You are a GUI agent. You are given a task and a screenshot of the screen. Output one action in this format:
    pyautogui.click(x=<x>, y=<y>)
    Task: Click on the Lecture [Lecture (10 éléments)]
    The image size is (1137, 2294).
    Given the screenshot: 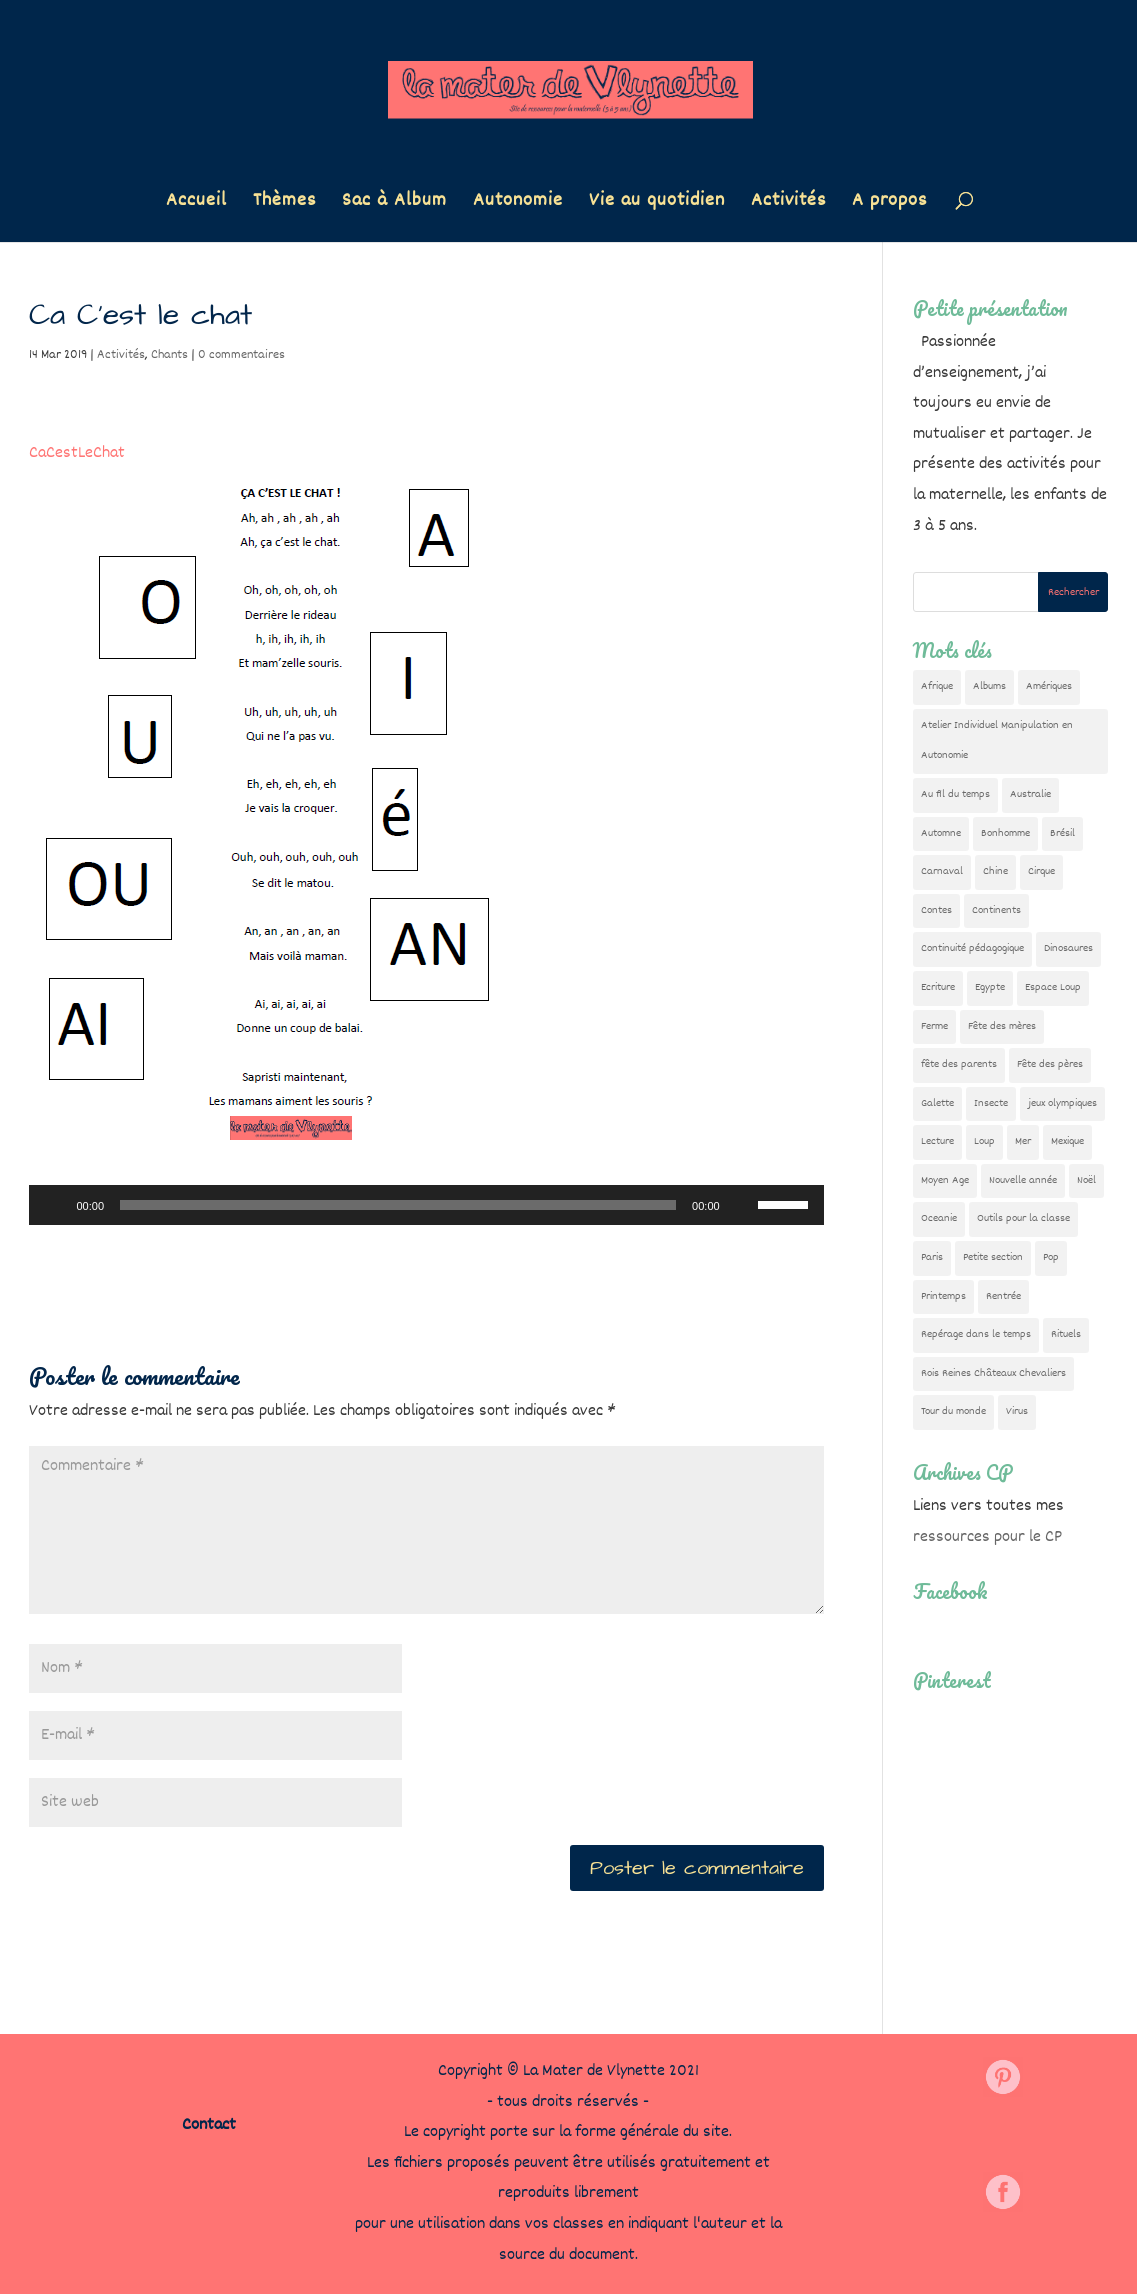 What is the action you would take?
    pyautogui.click(x=937, y=1141)
    